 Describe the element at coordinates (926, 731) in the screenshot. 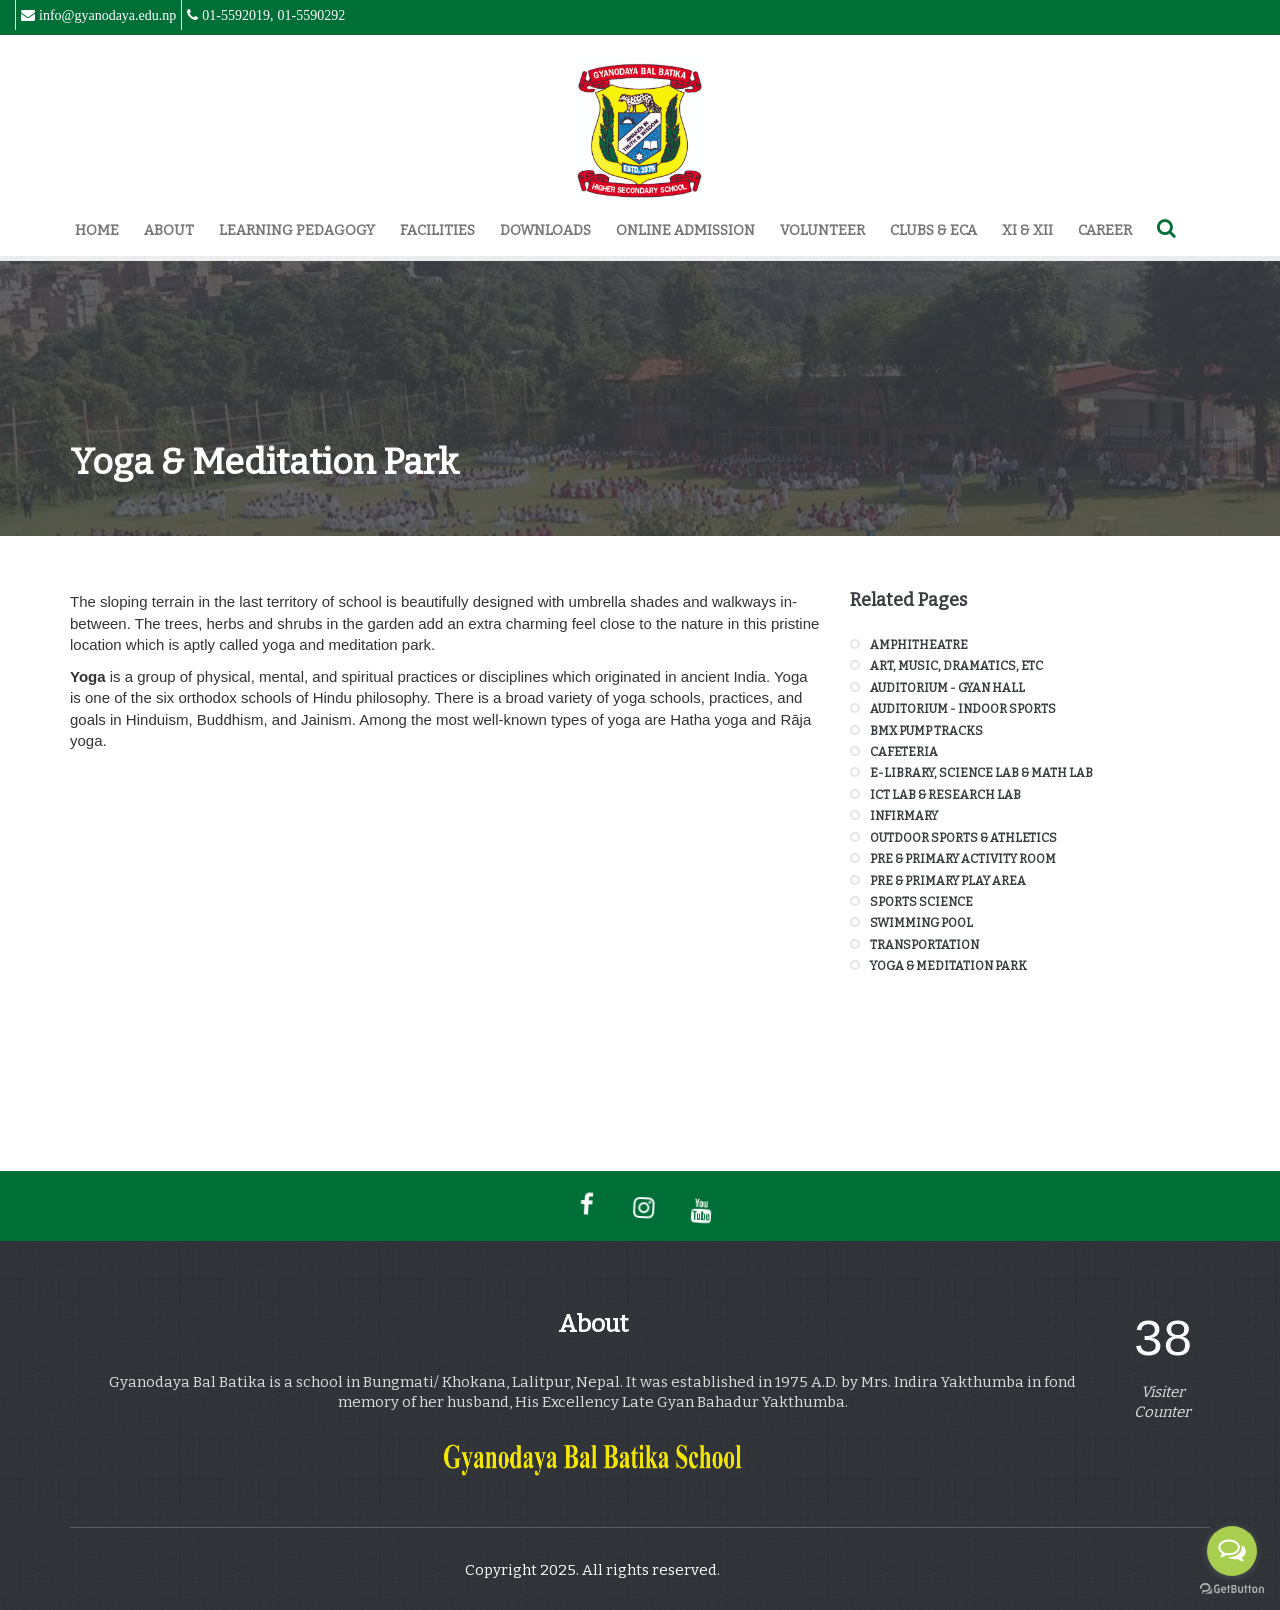

I see `BMX Pump Tracks` at that location.